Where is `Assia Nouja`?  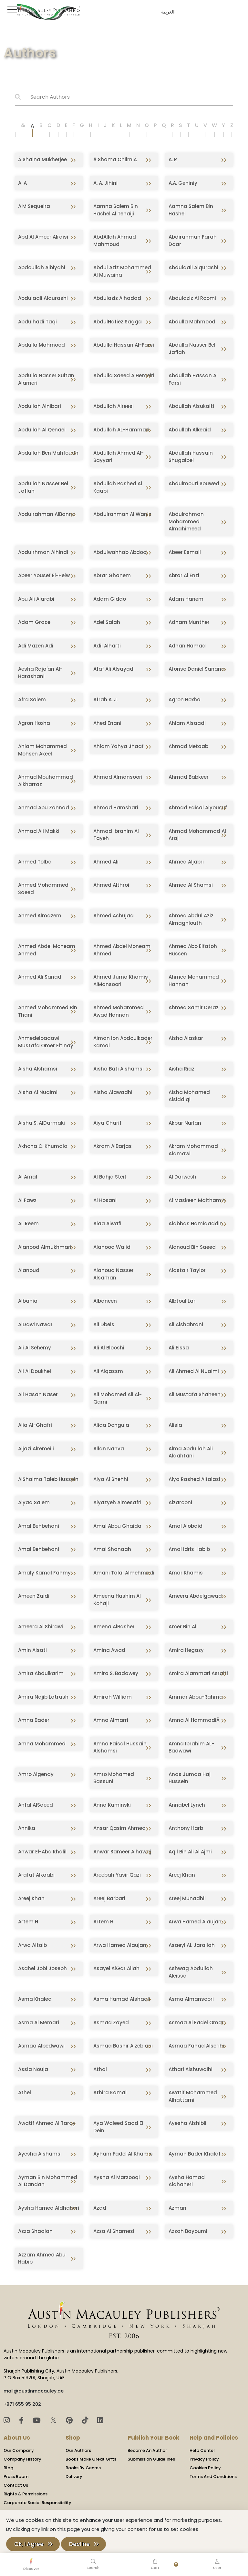
Assia Nouja is located at coordinates (33, 2069).